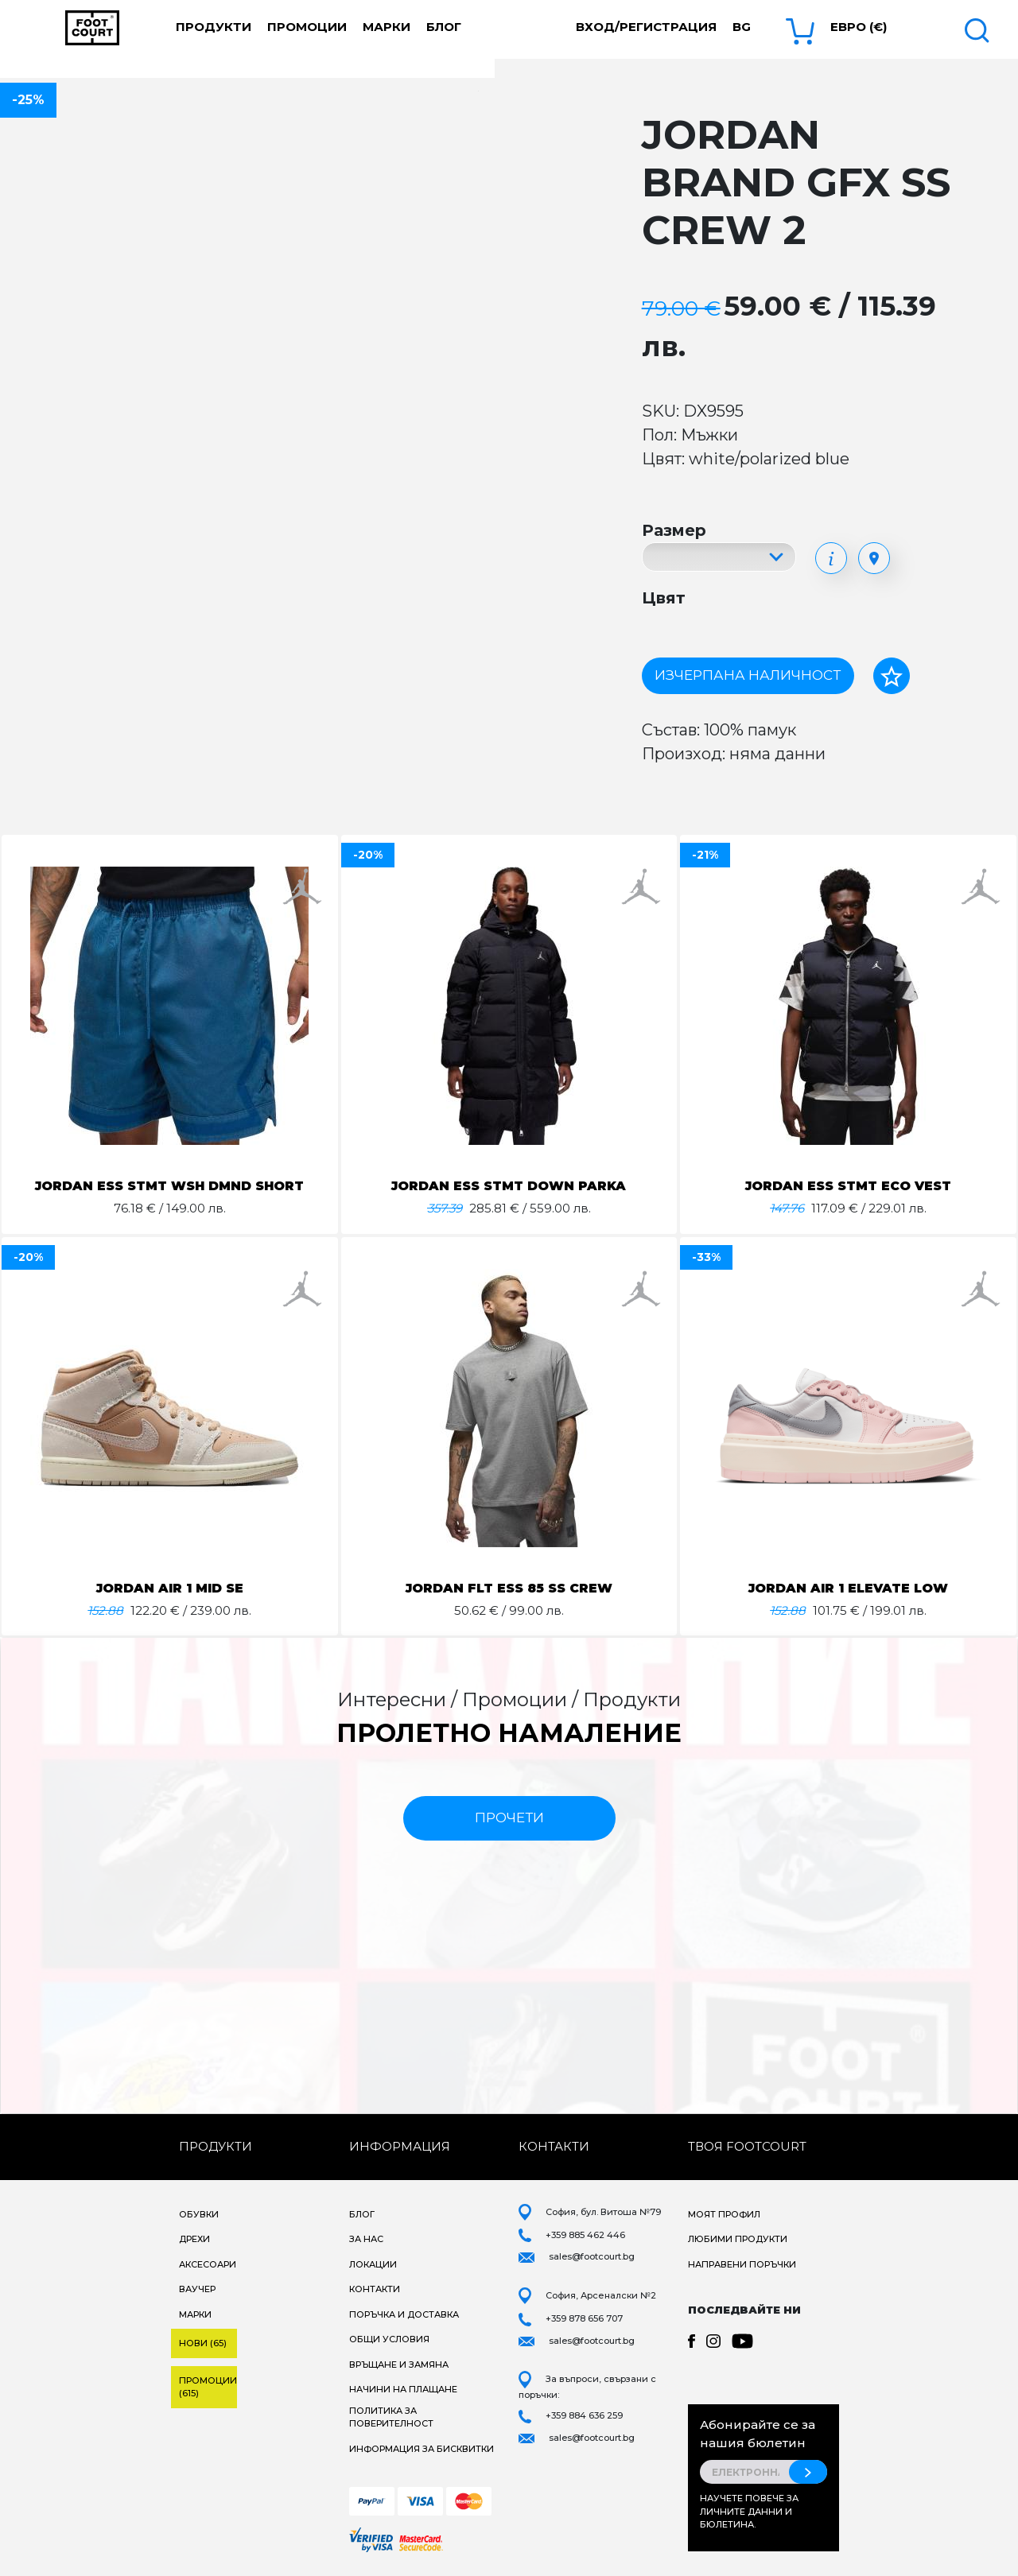 The height and width of the screenshot is (2576, 1018). Describe the element at coordinates (509, 1185) in the screenshot. I see `JORDAN ESS STMT DOWN PARKA` at that location.